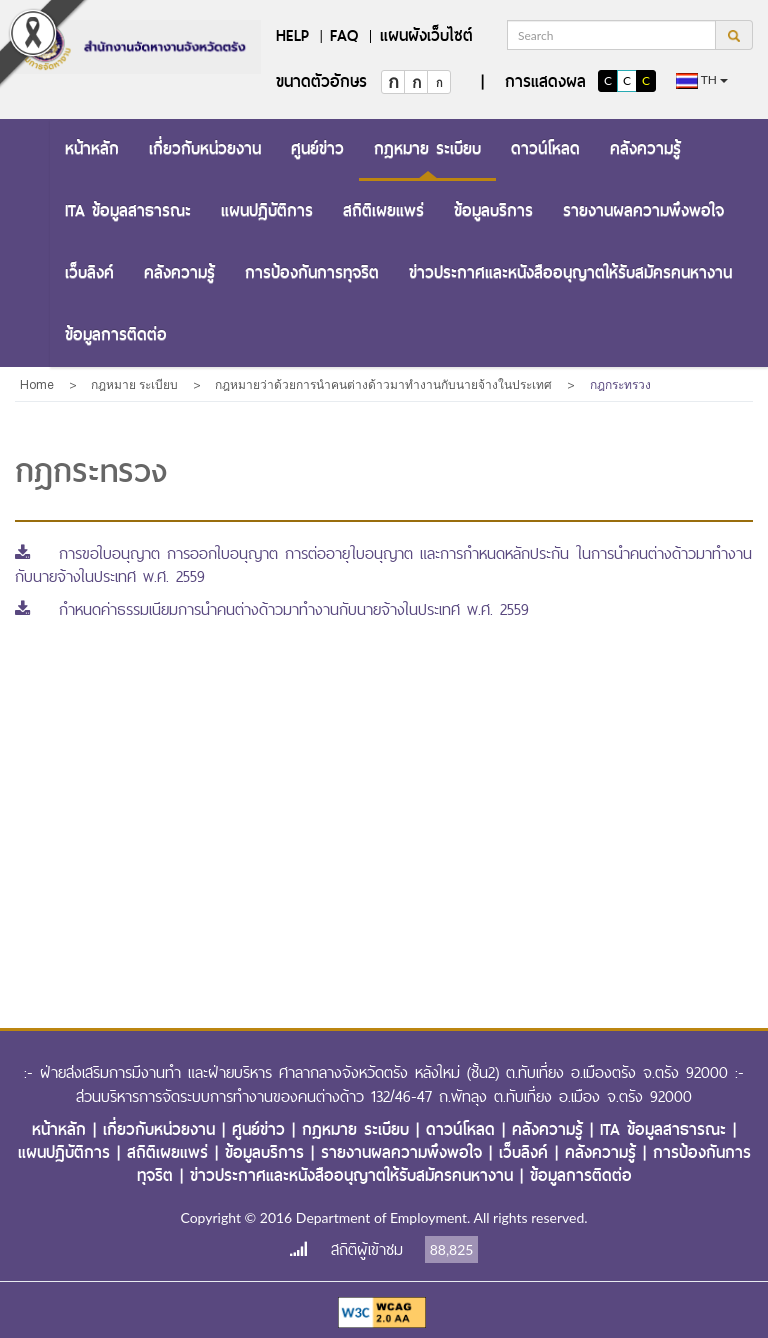 The width and height of the screenshot is (768, 1338). What do you see at coordinates (92, 150) in the screenshot?
I see `[menuitem]` at bounding box center [92, 150].